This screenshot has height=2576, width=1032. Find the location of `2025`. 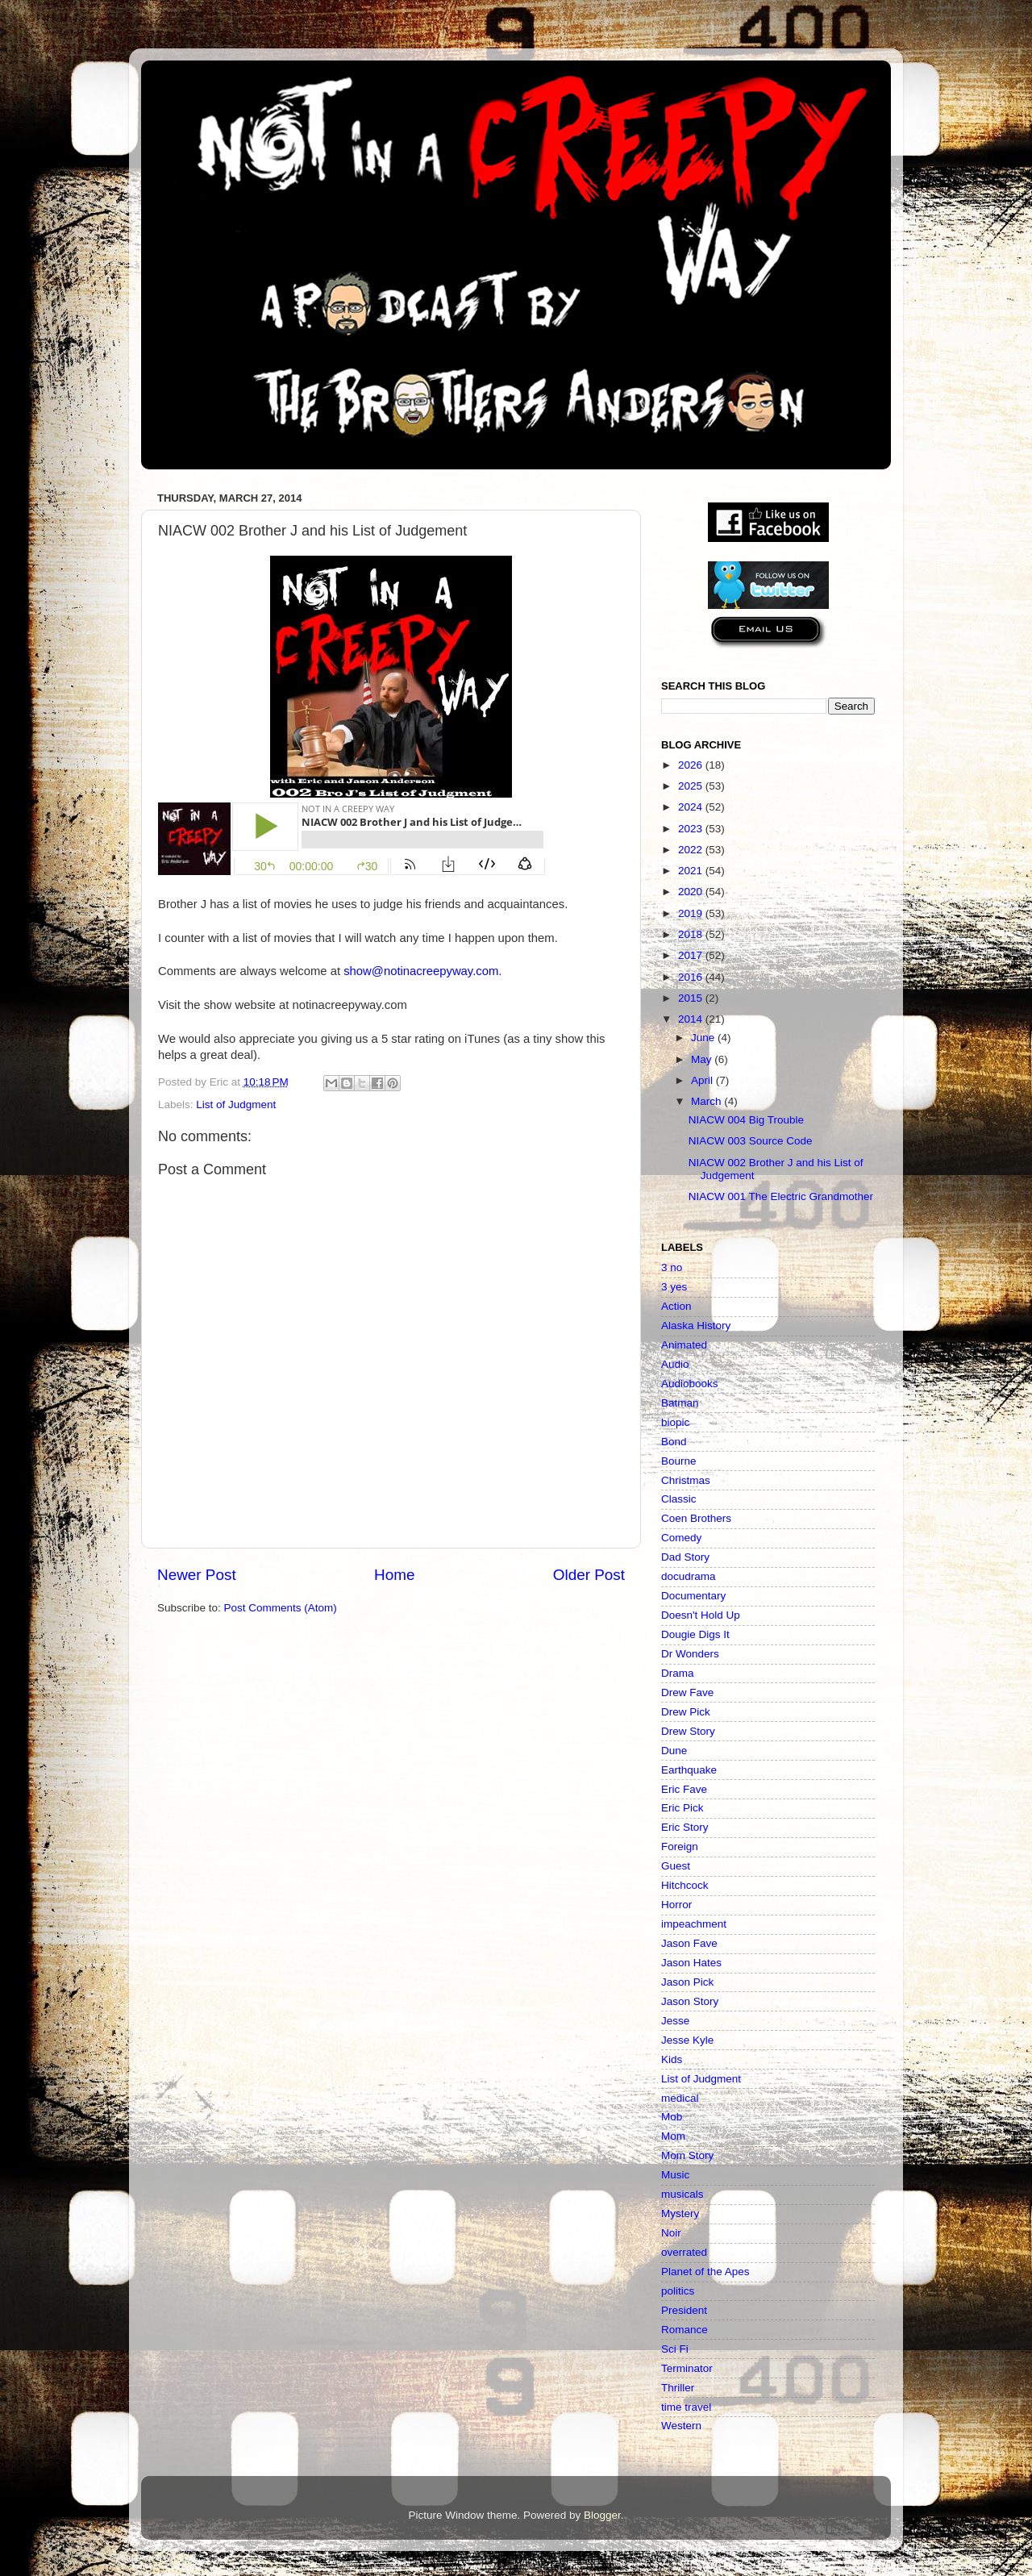

2025 is located at coordinates (691, 786).